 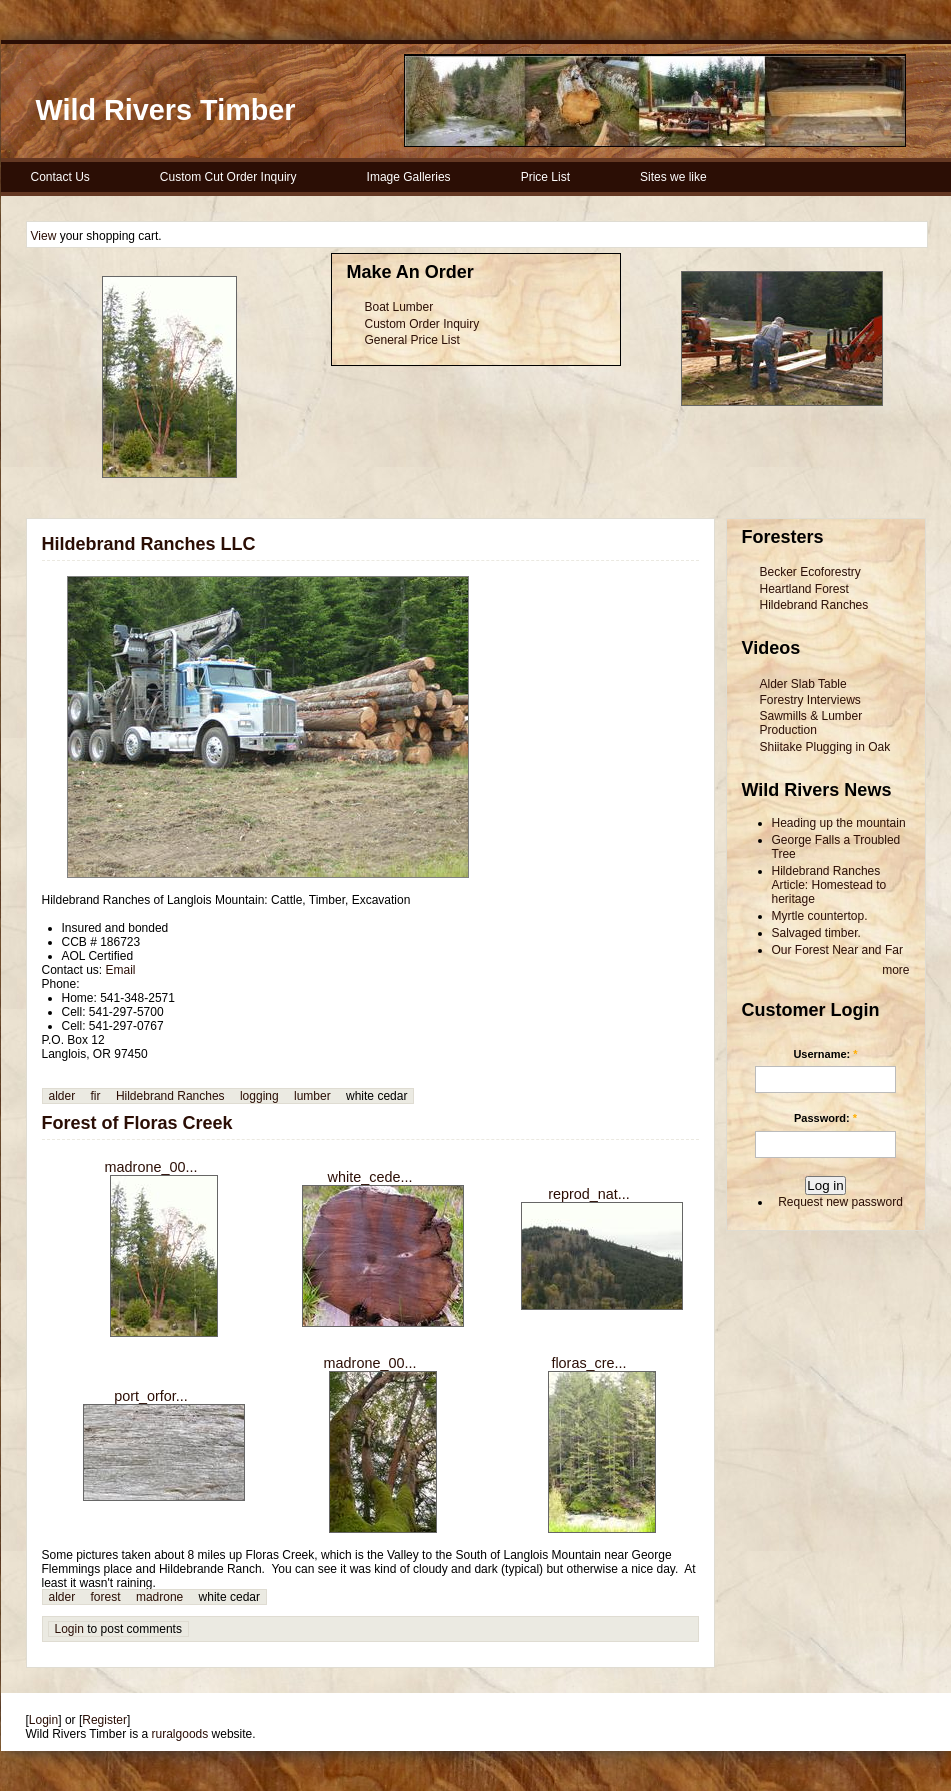 What do you see at coordinates (804, 589) in the screenshot?
I see `Heartland Forest` at bounding box center [804, 589].